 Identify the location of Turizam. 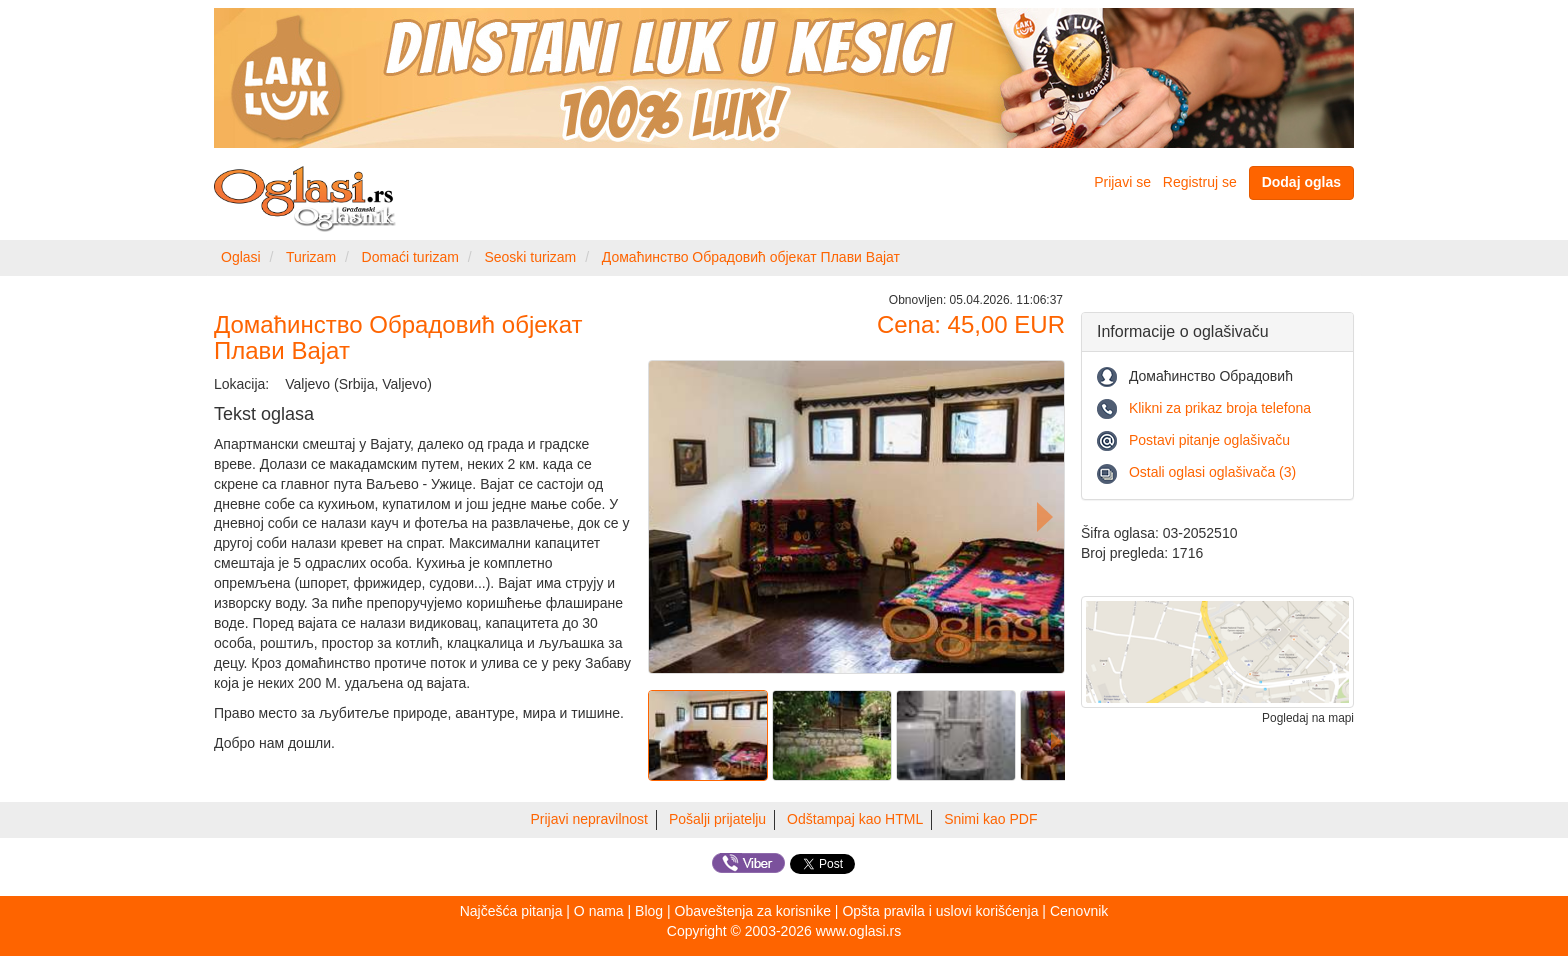
(311, 257).